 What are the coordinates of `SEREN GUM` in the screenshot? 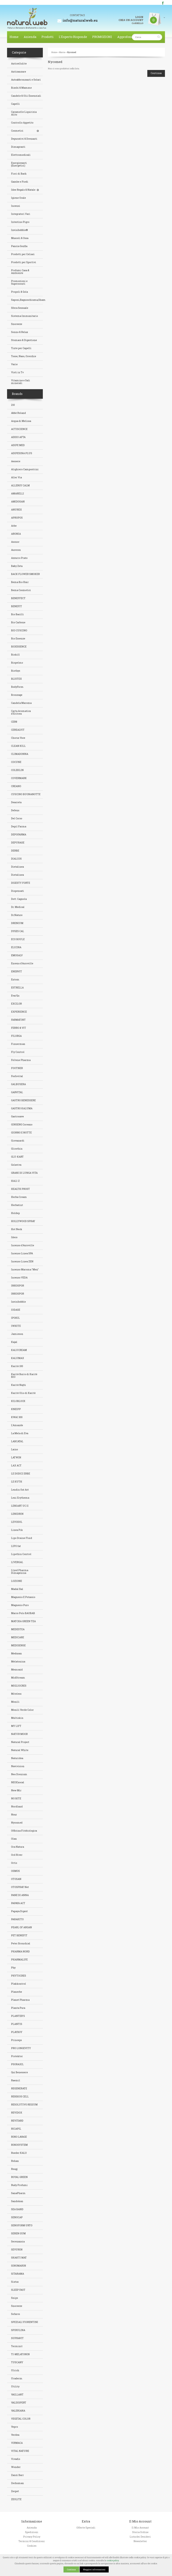 It's located at (18, 2233).